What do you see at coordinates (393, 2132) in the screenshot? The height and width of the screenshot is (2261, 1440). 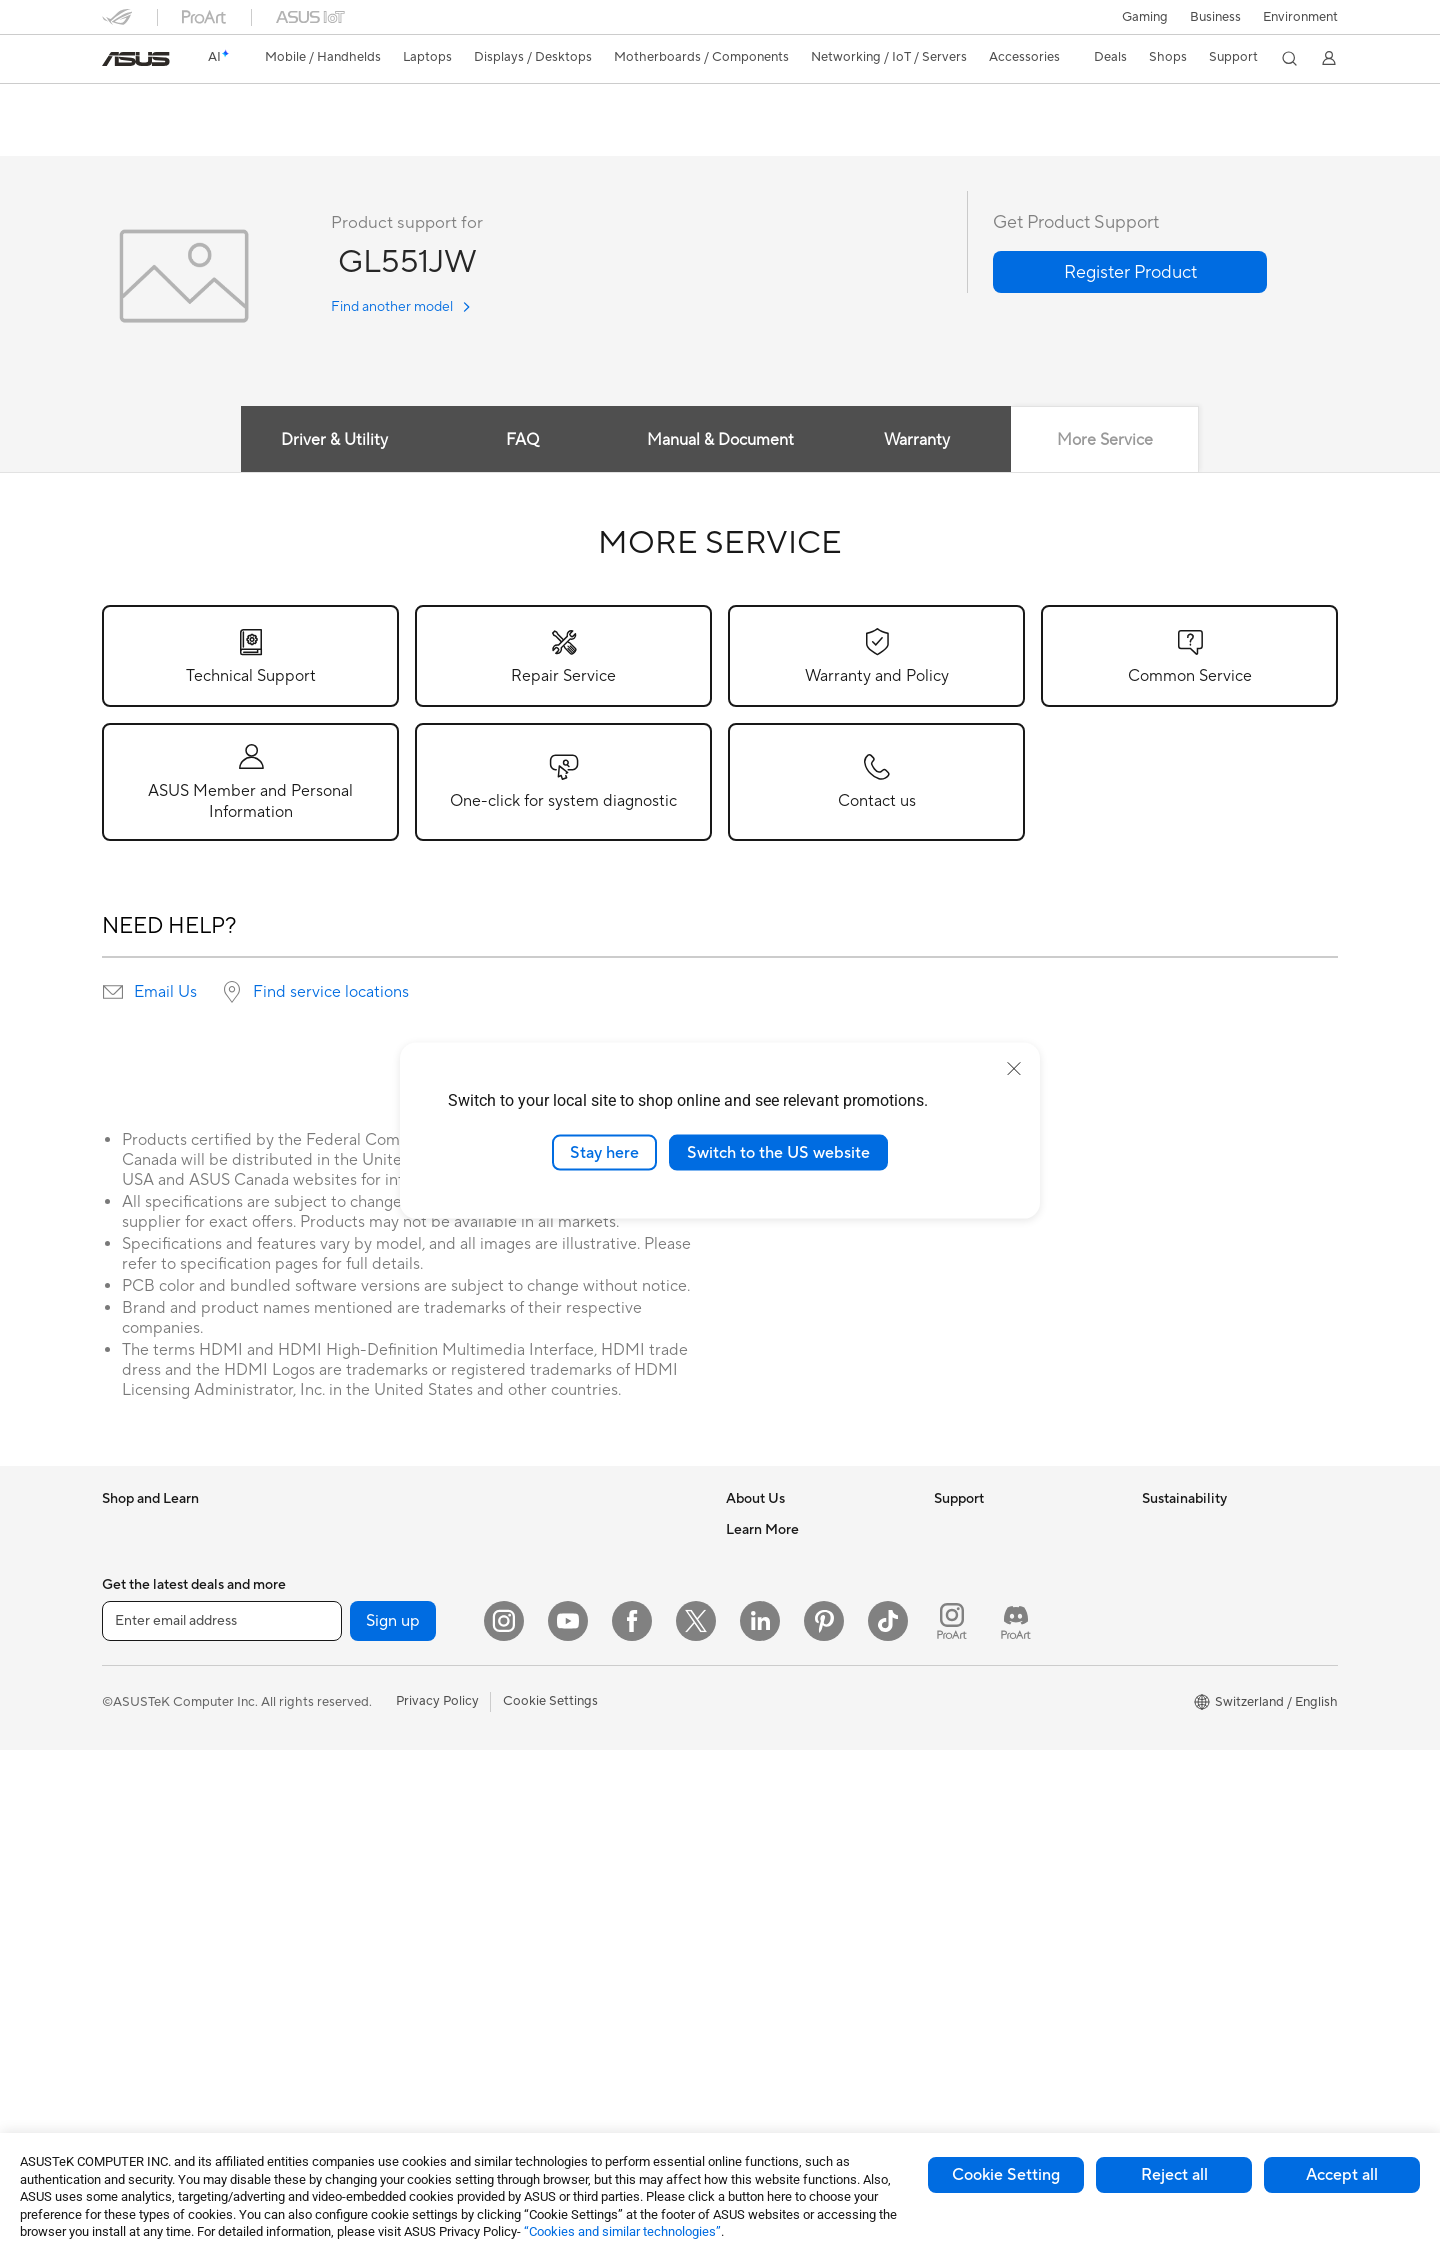 I see `Sign up [button]` at bounding box center [393, 2132].